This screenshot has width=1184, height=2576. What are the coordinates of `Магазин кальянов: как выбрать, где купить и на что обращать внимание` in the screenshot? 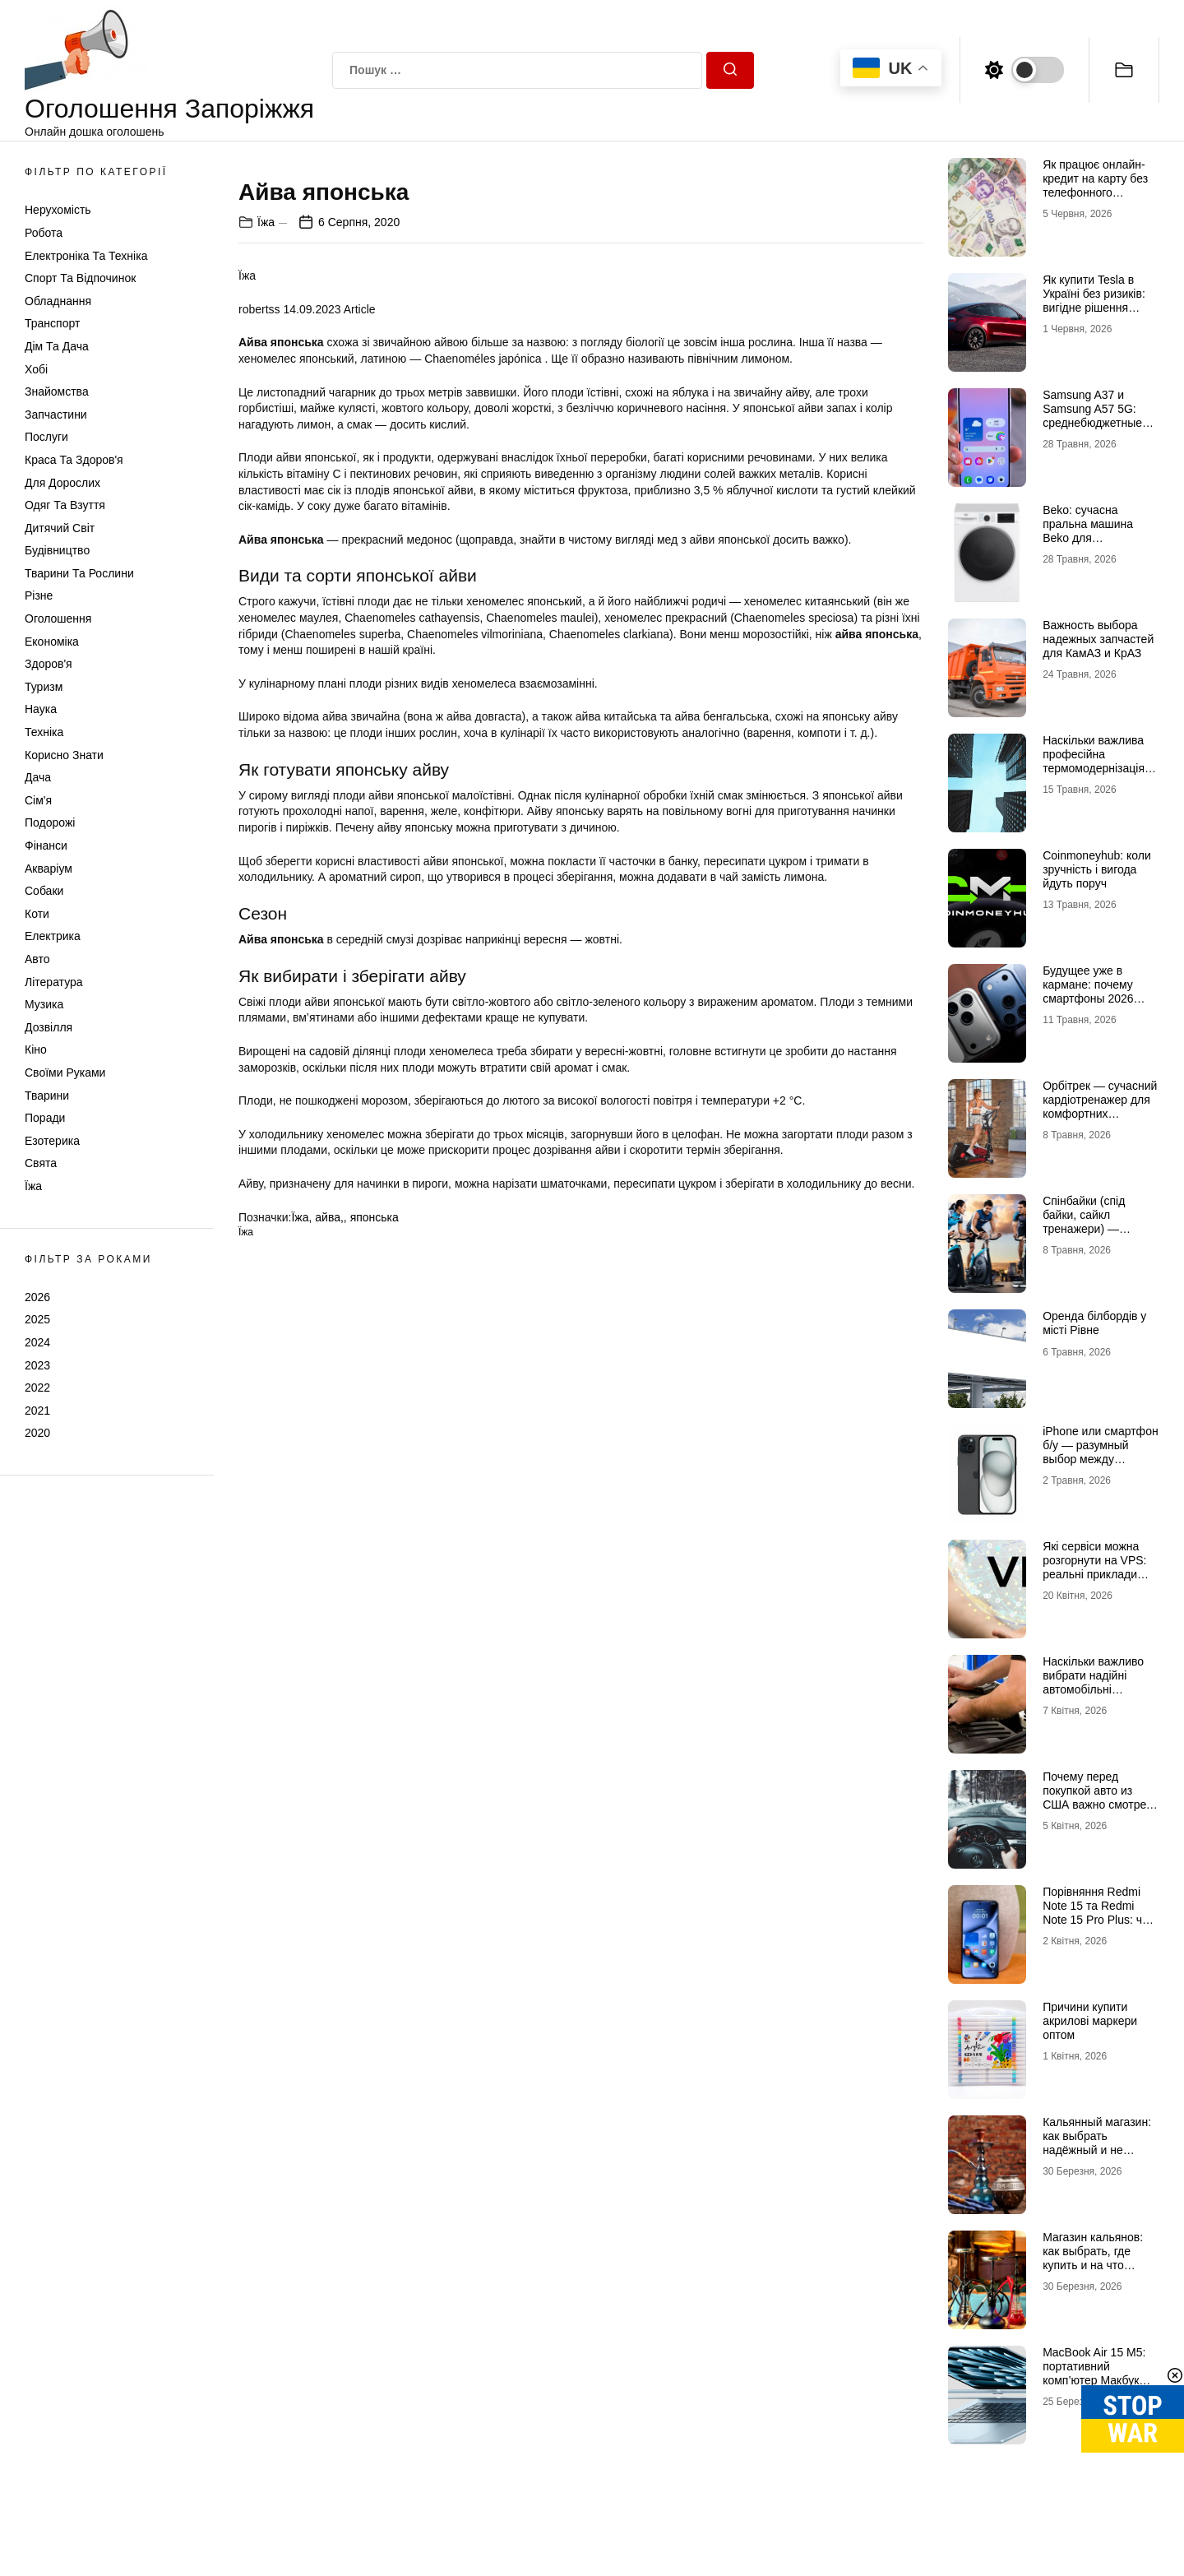 It's located at (1097, 2258).